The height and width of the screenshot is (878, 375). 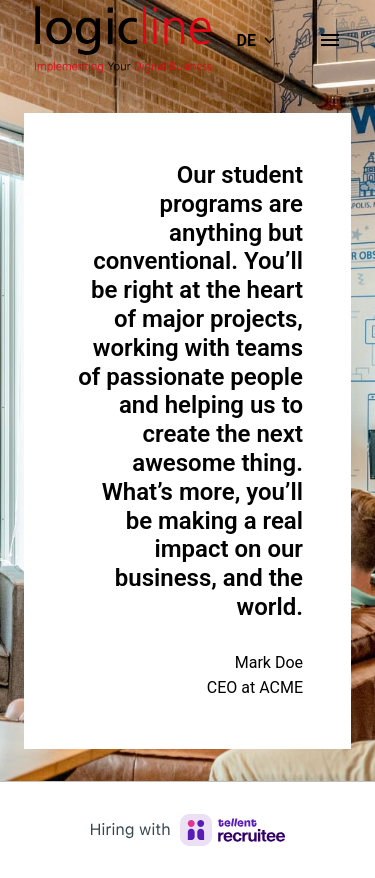 What do you see at coordinates (330, 40) in the screenshot?
I see `[Seiten-Navigation]` at bounding box center [330, 40].